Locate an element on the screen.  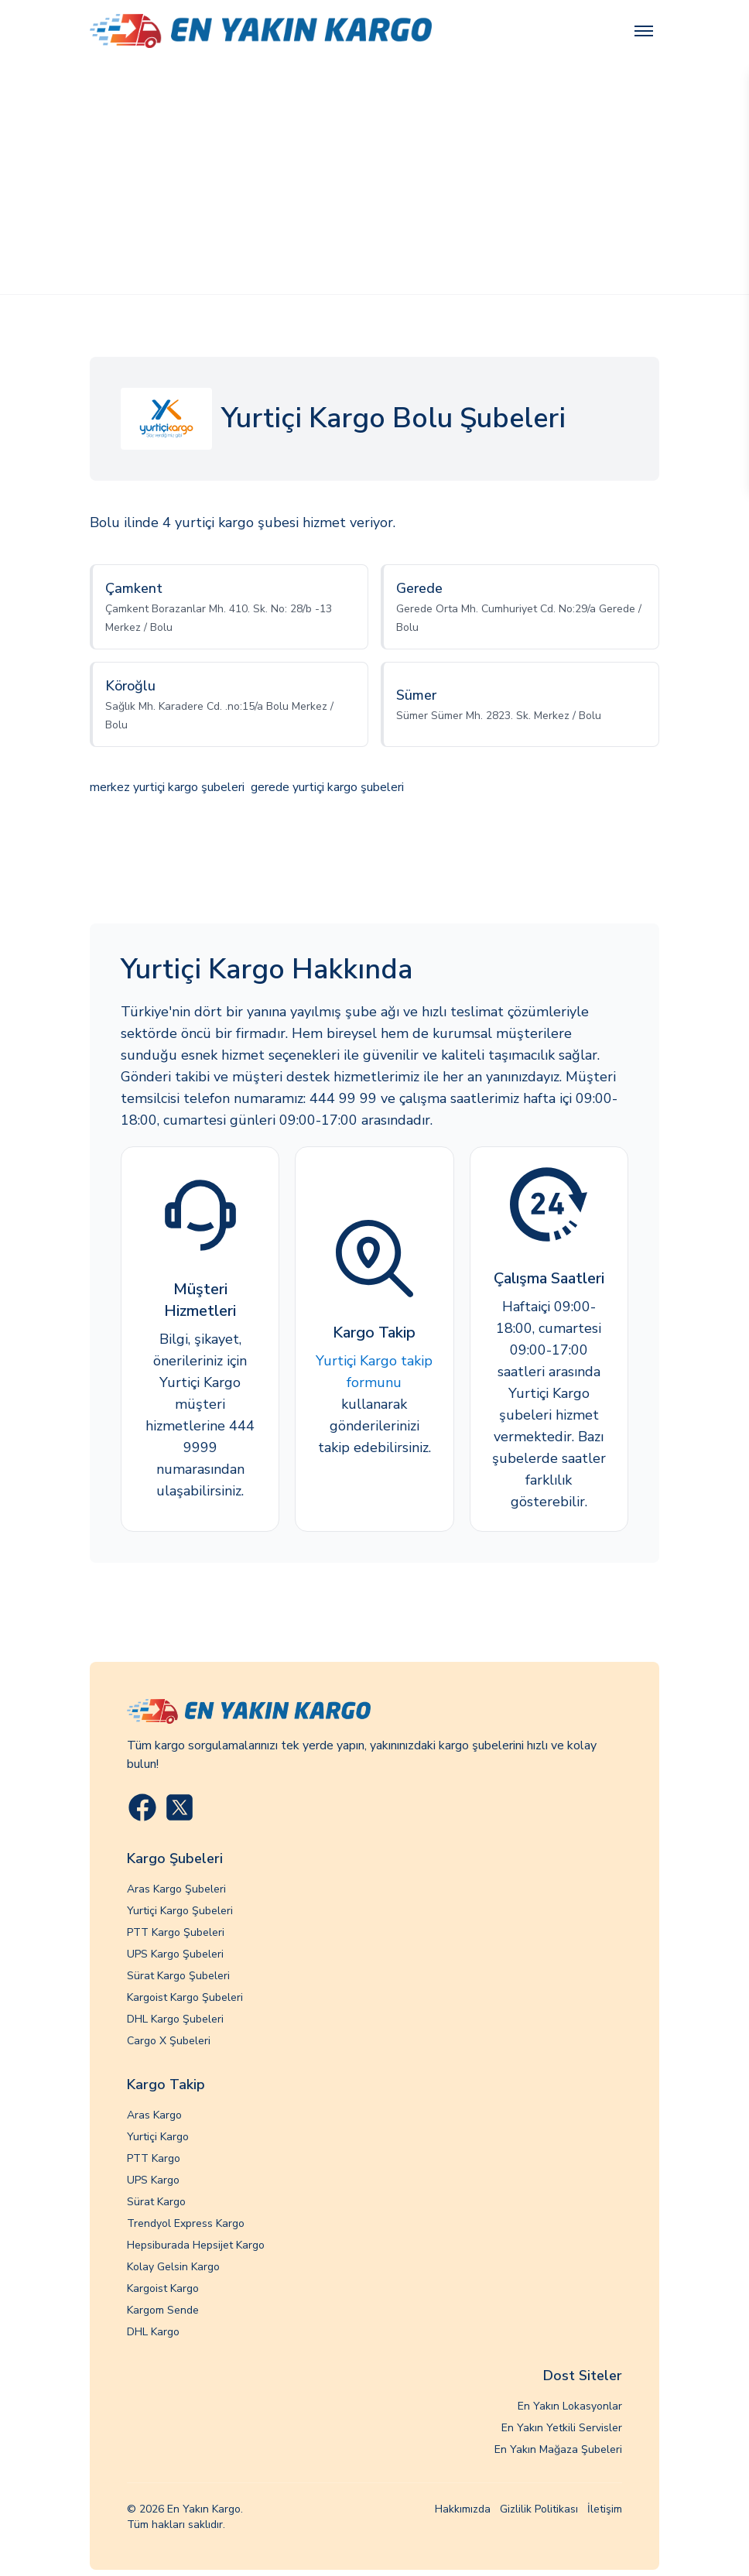
Cargo X Şubeleri is located at coordinates (168, 2040).